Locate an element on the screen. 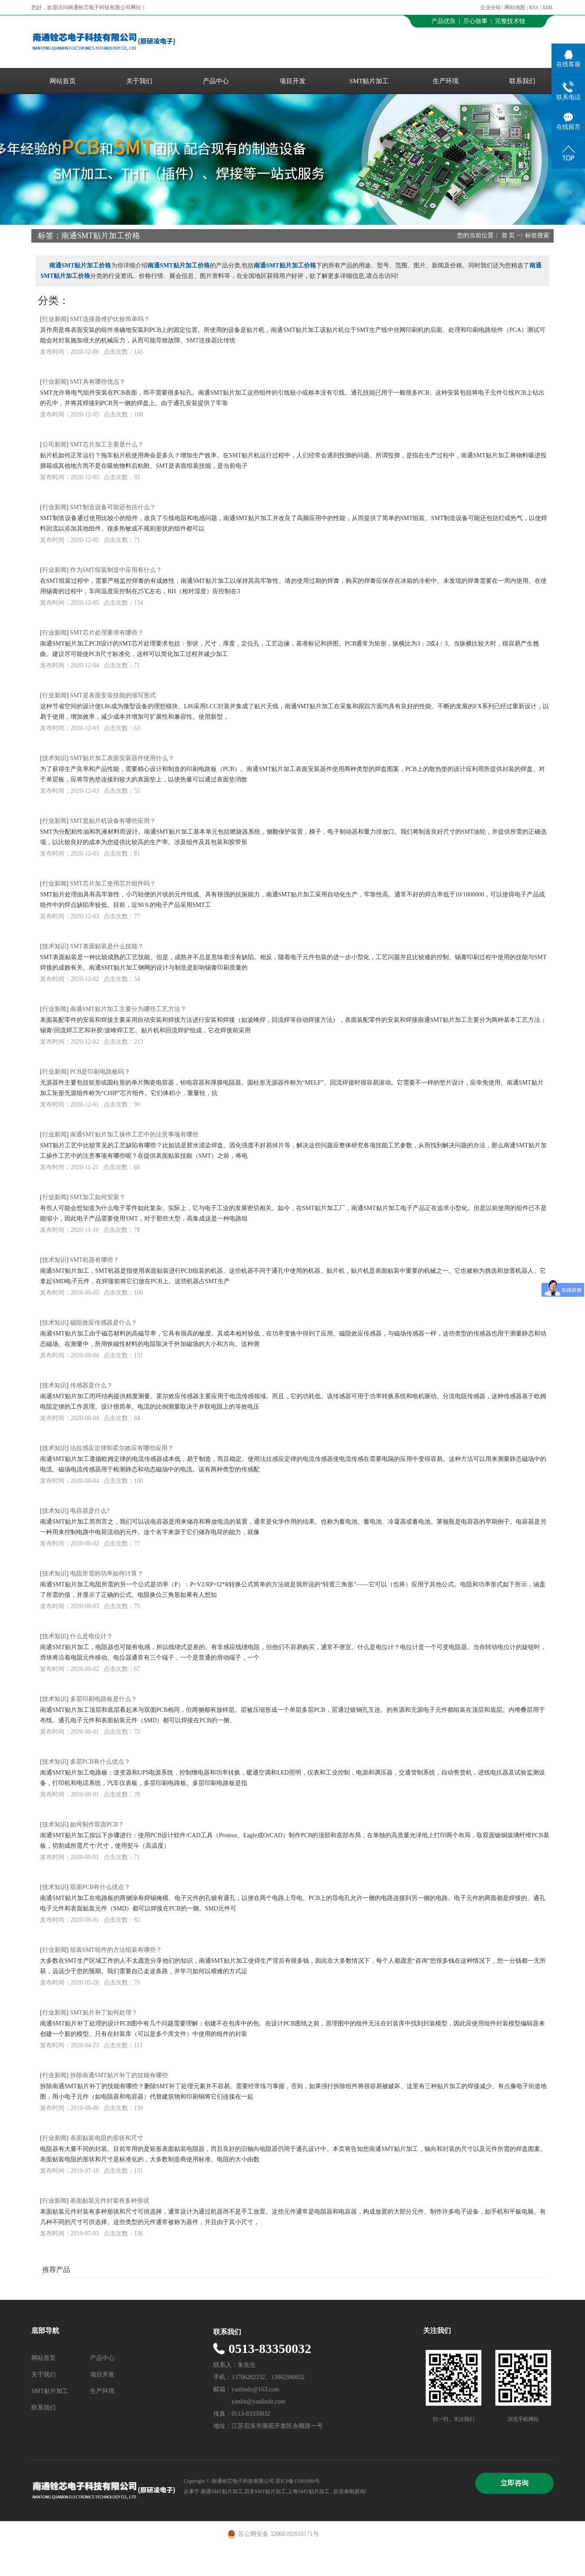 The height and width of the screenshot is (2576, 585). SMT贴片加工 is located at coordinates (369, 81).